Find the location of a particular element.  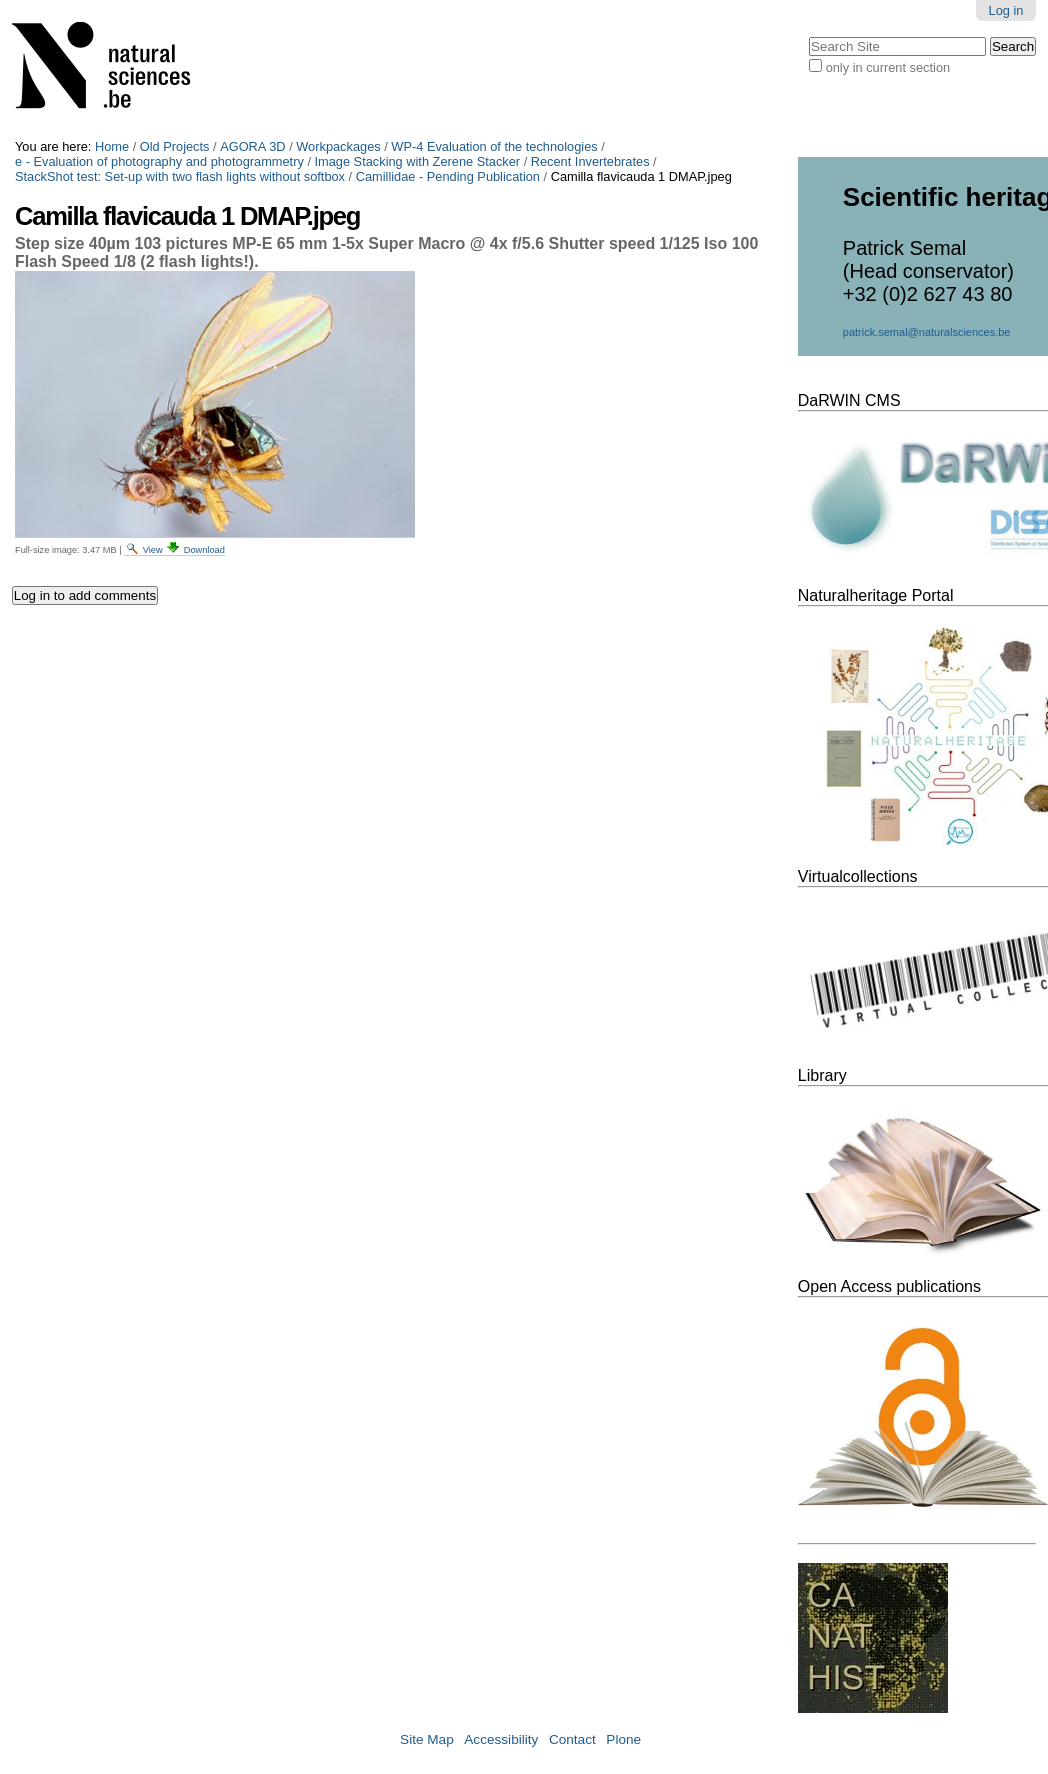

patrick.semal@naturalsciences.be is located at coordinates (927, 332).